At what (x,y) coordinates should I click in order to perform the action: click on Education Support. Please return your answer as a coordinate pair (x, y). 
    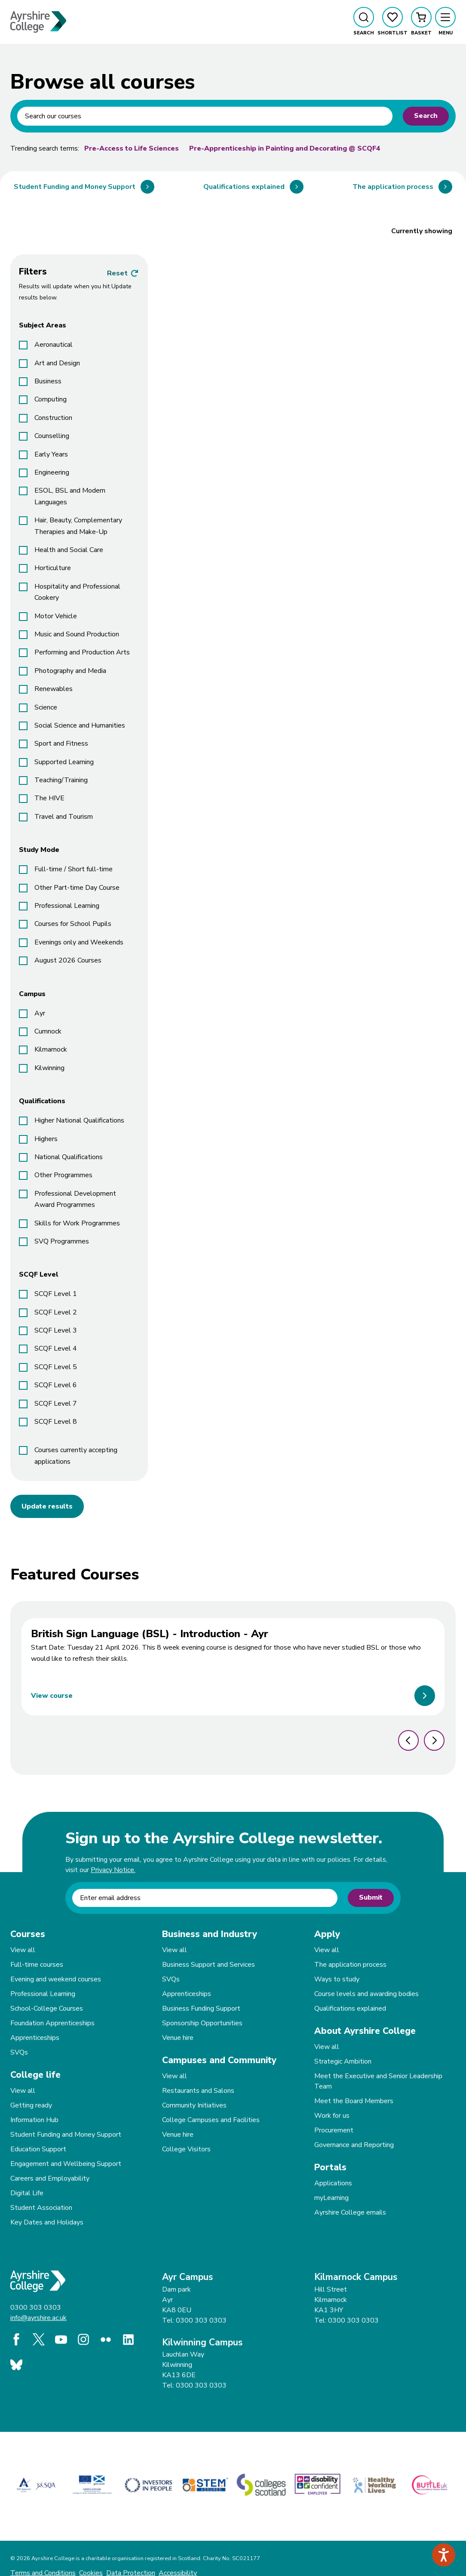
    Looking at the image, I should click on (38, 2149).